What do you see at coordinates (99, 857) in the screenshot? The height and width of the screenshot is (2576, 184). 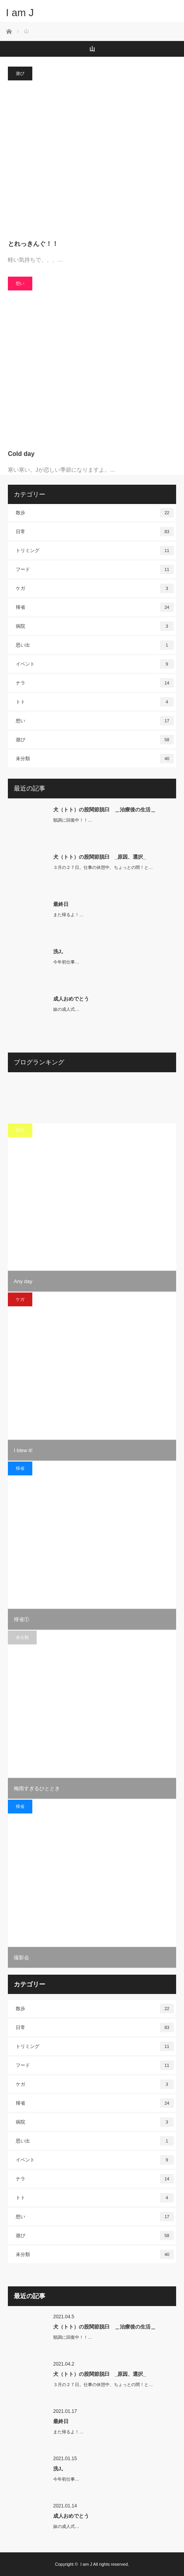 I see `犬（トト）の股関節脱臼 _原因、選択_` at bounding box center [99, 857].